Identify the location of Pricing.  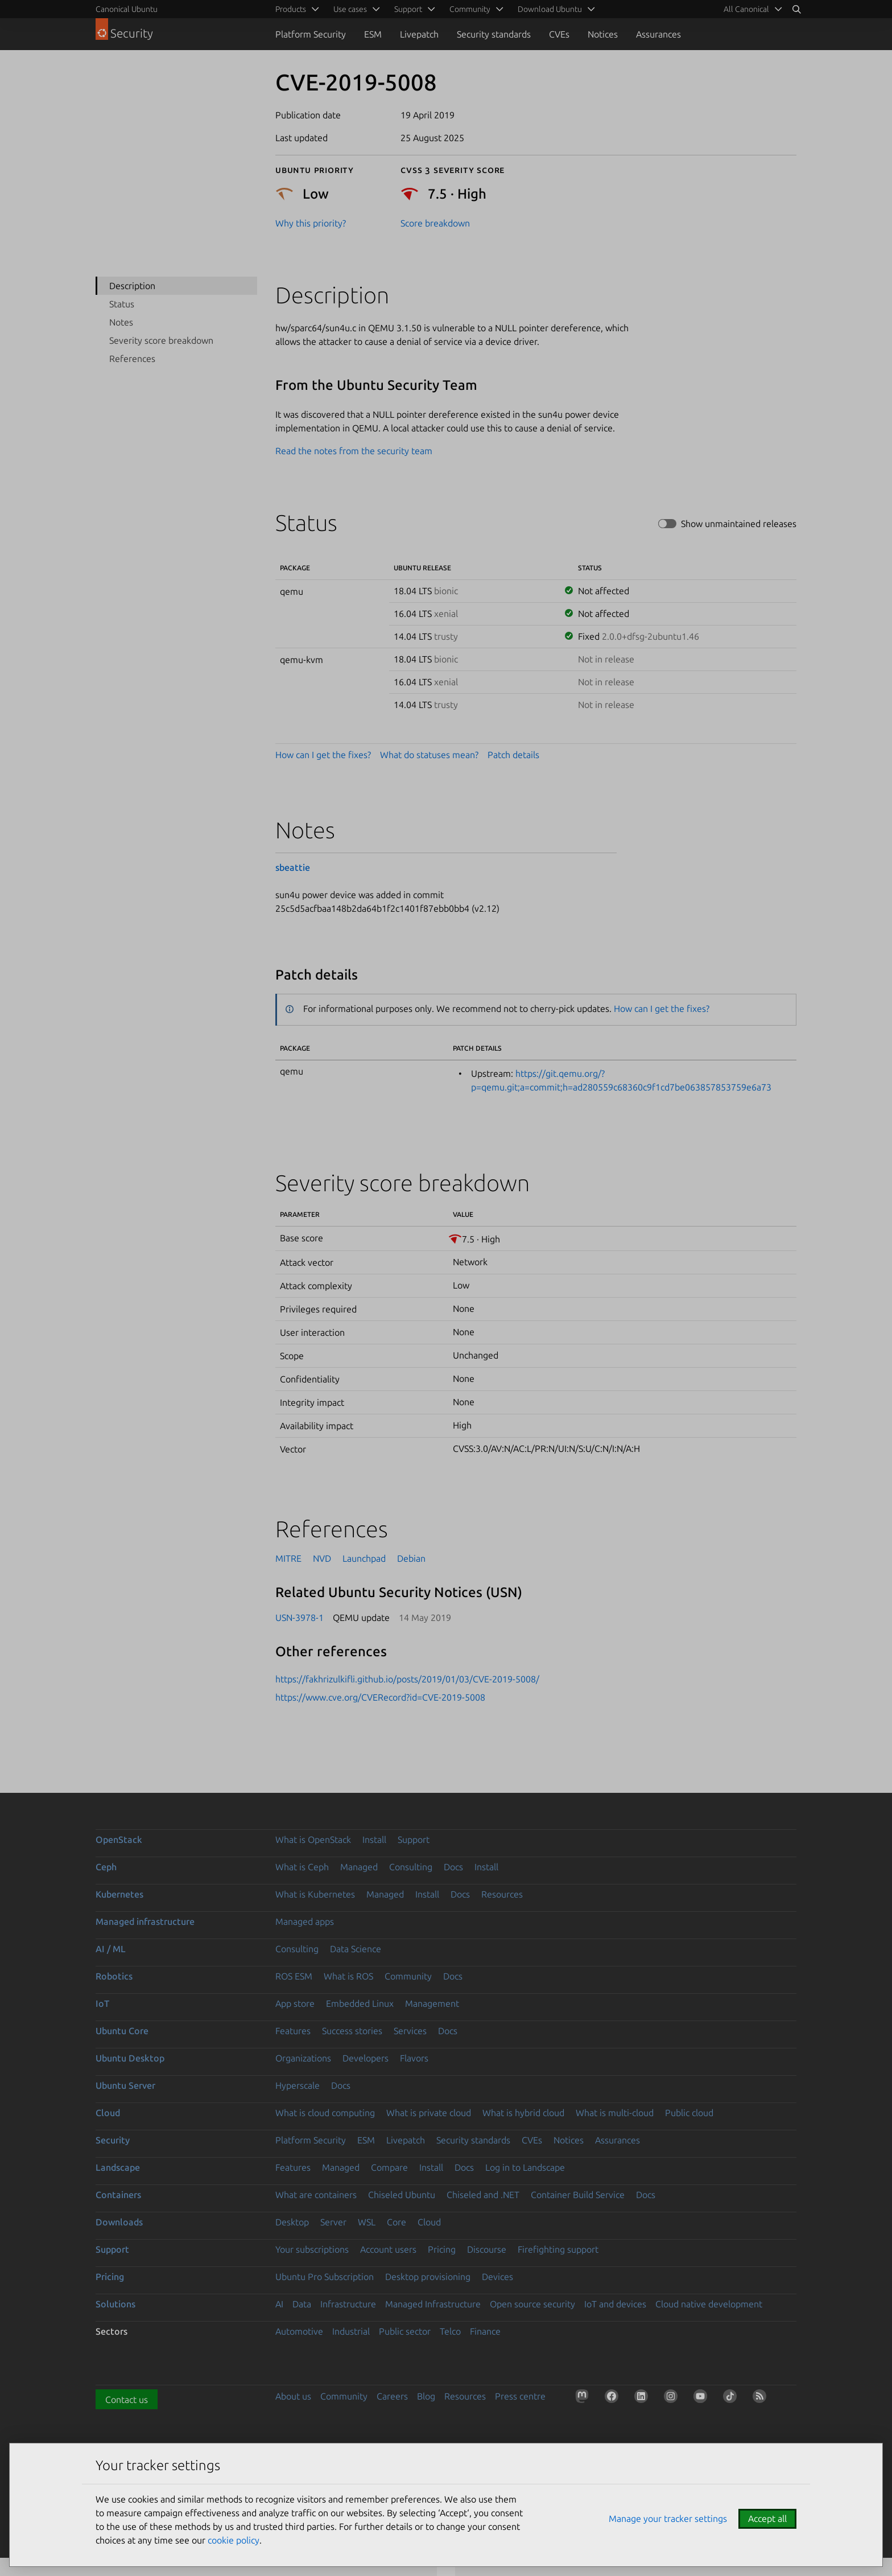
(442, 2249).